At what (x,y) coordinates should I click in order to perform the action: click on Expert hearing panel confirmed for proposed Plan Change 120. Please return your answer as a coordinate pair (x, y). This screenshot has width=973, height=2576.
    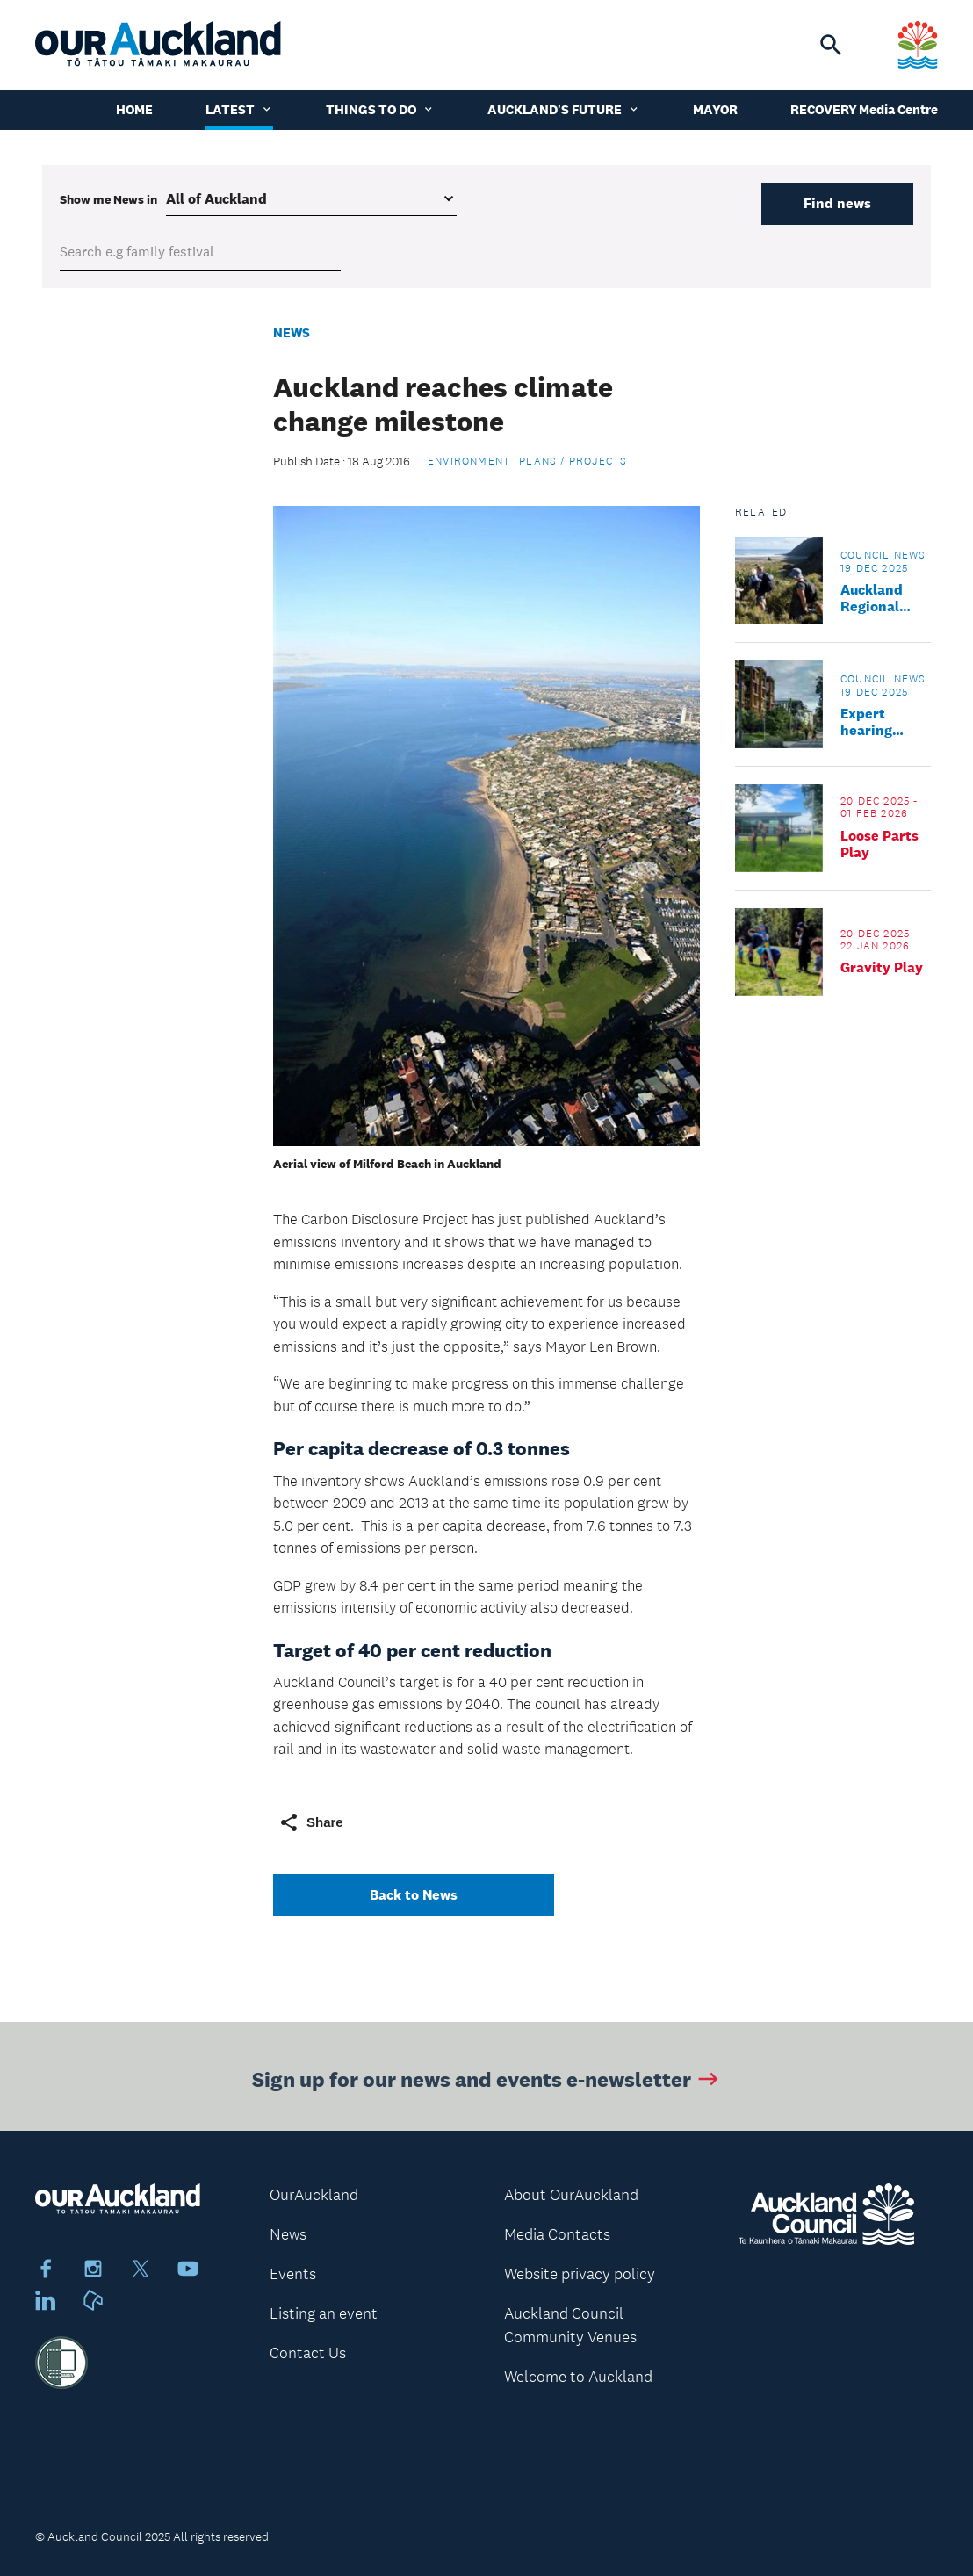
    Looking at the image, I should click on (885, 722).